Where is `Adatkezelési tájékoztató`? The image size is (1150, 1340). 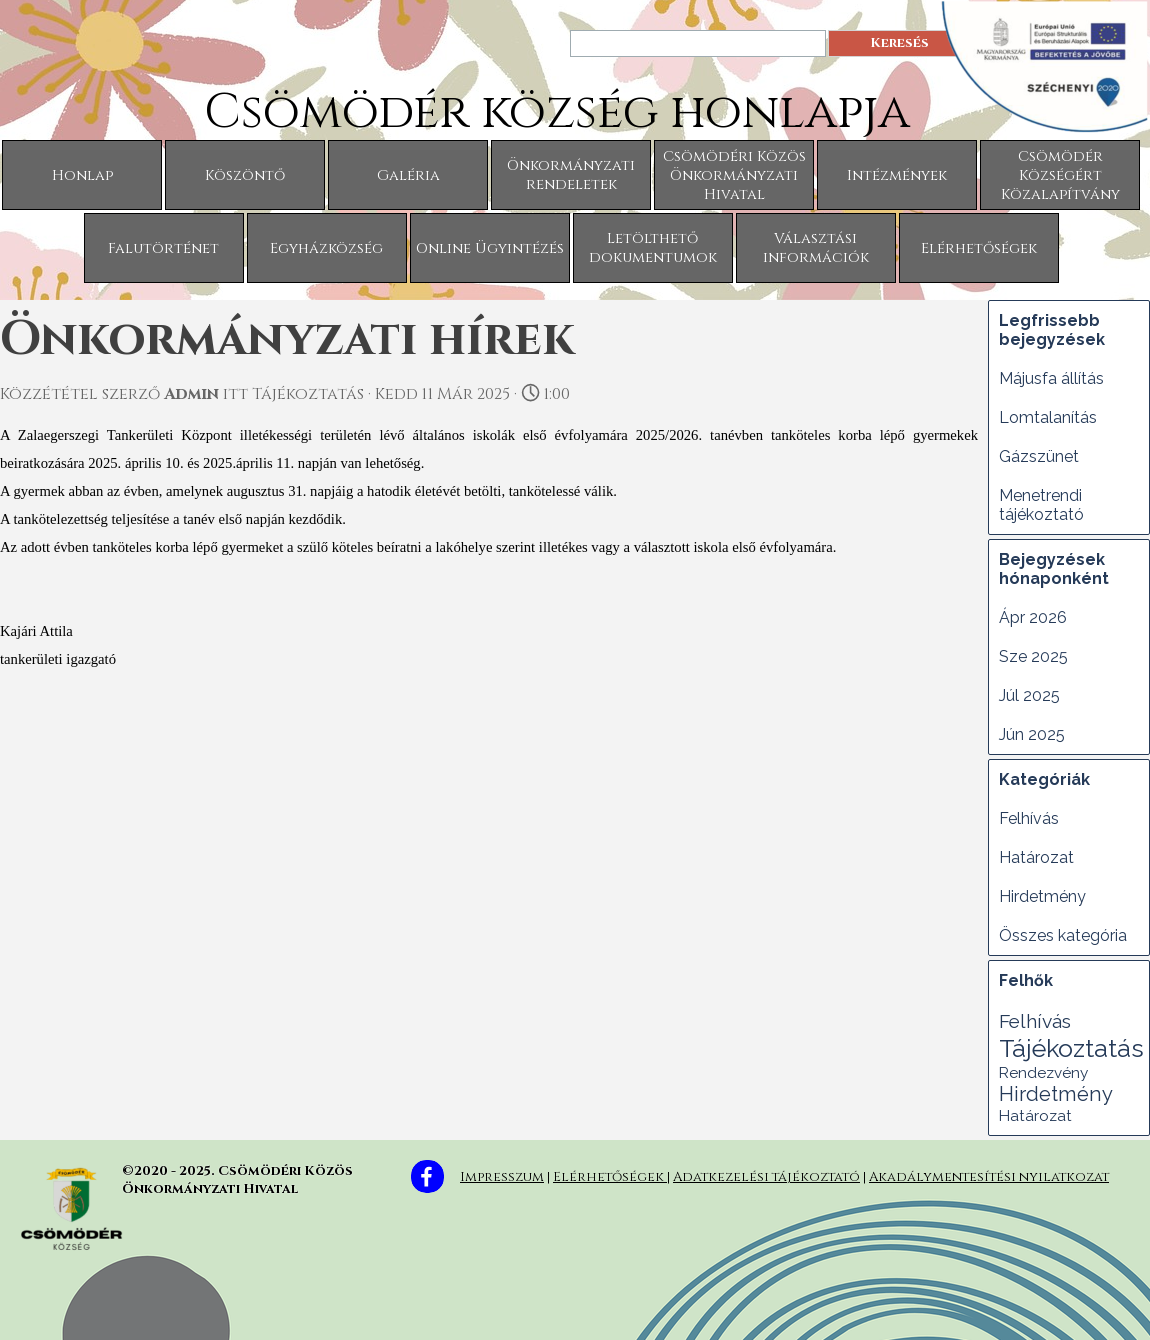 Adatkezelési tájékoztató is located at coordinates (766, 1177).